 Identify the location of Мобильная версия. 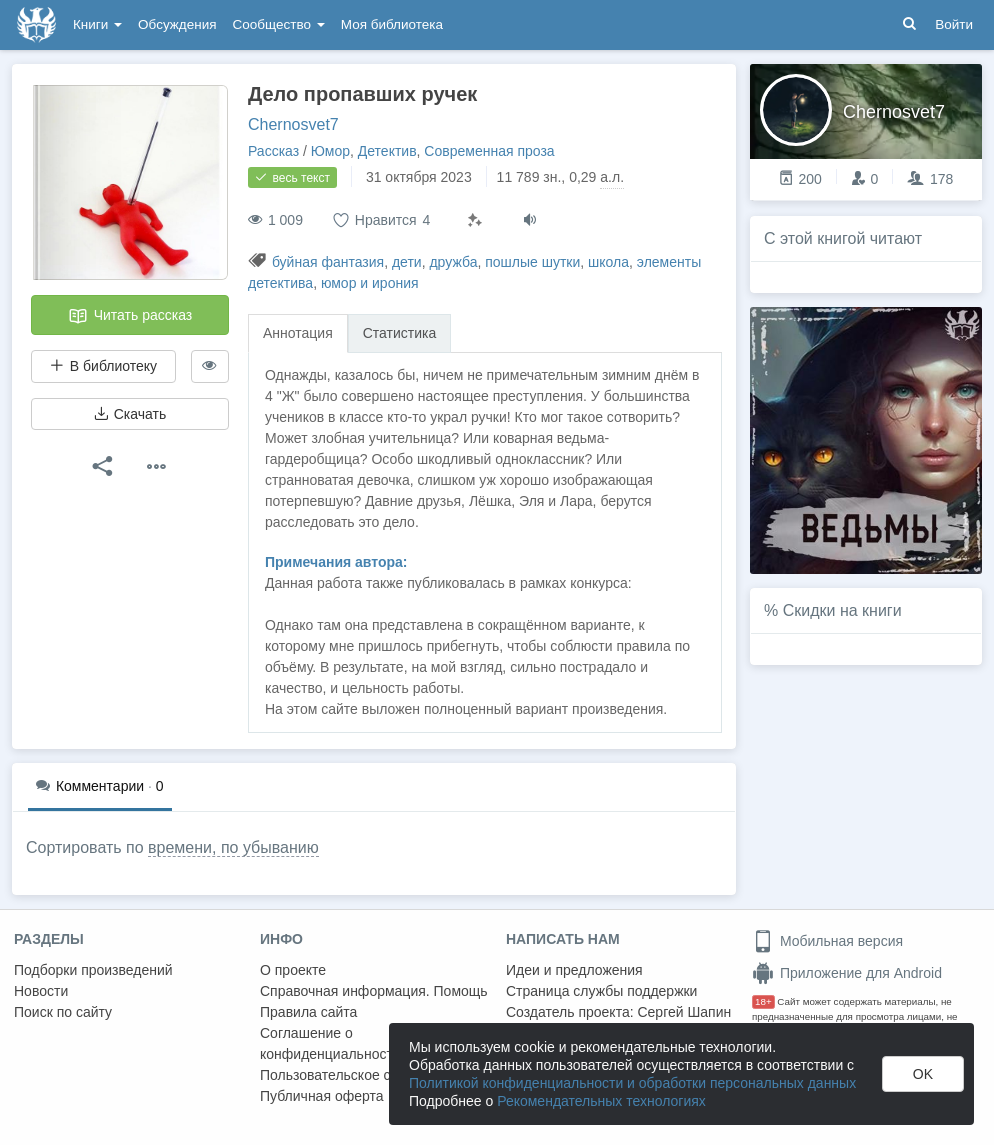
(827, 941).